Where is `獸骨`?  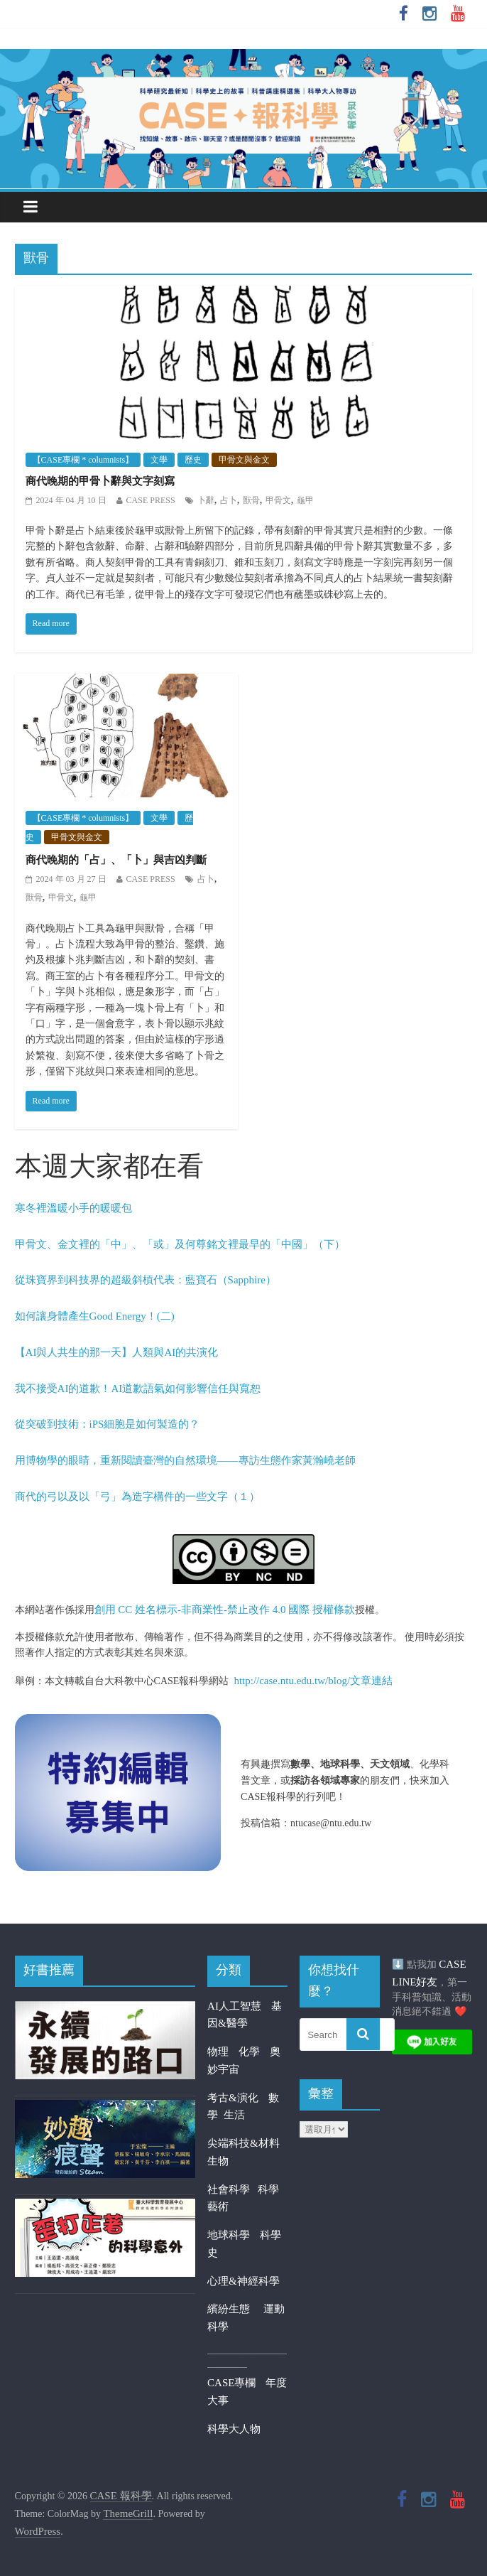 獸骨 is located at coordinates (251, 500).